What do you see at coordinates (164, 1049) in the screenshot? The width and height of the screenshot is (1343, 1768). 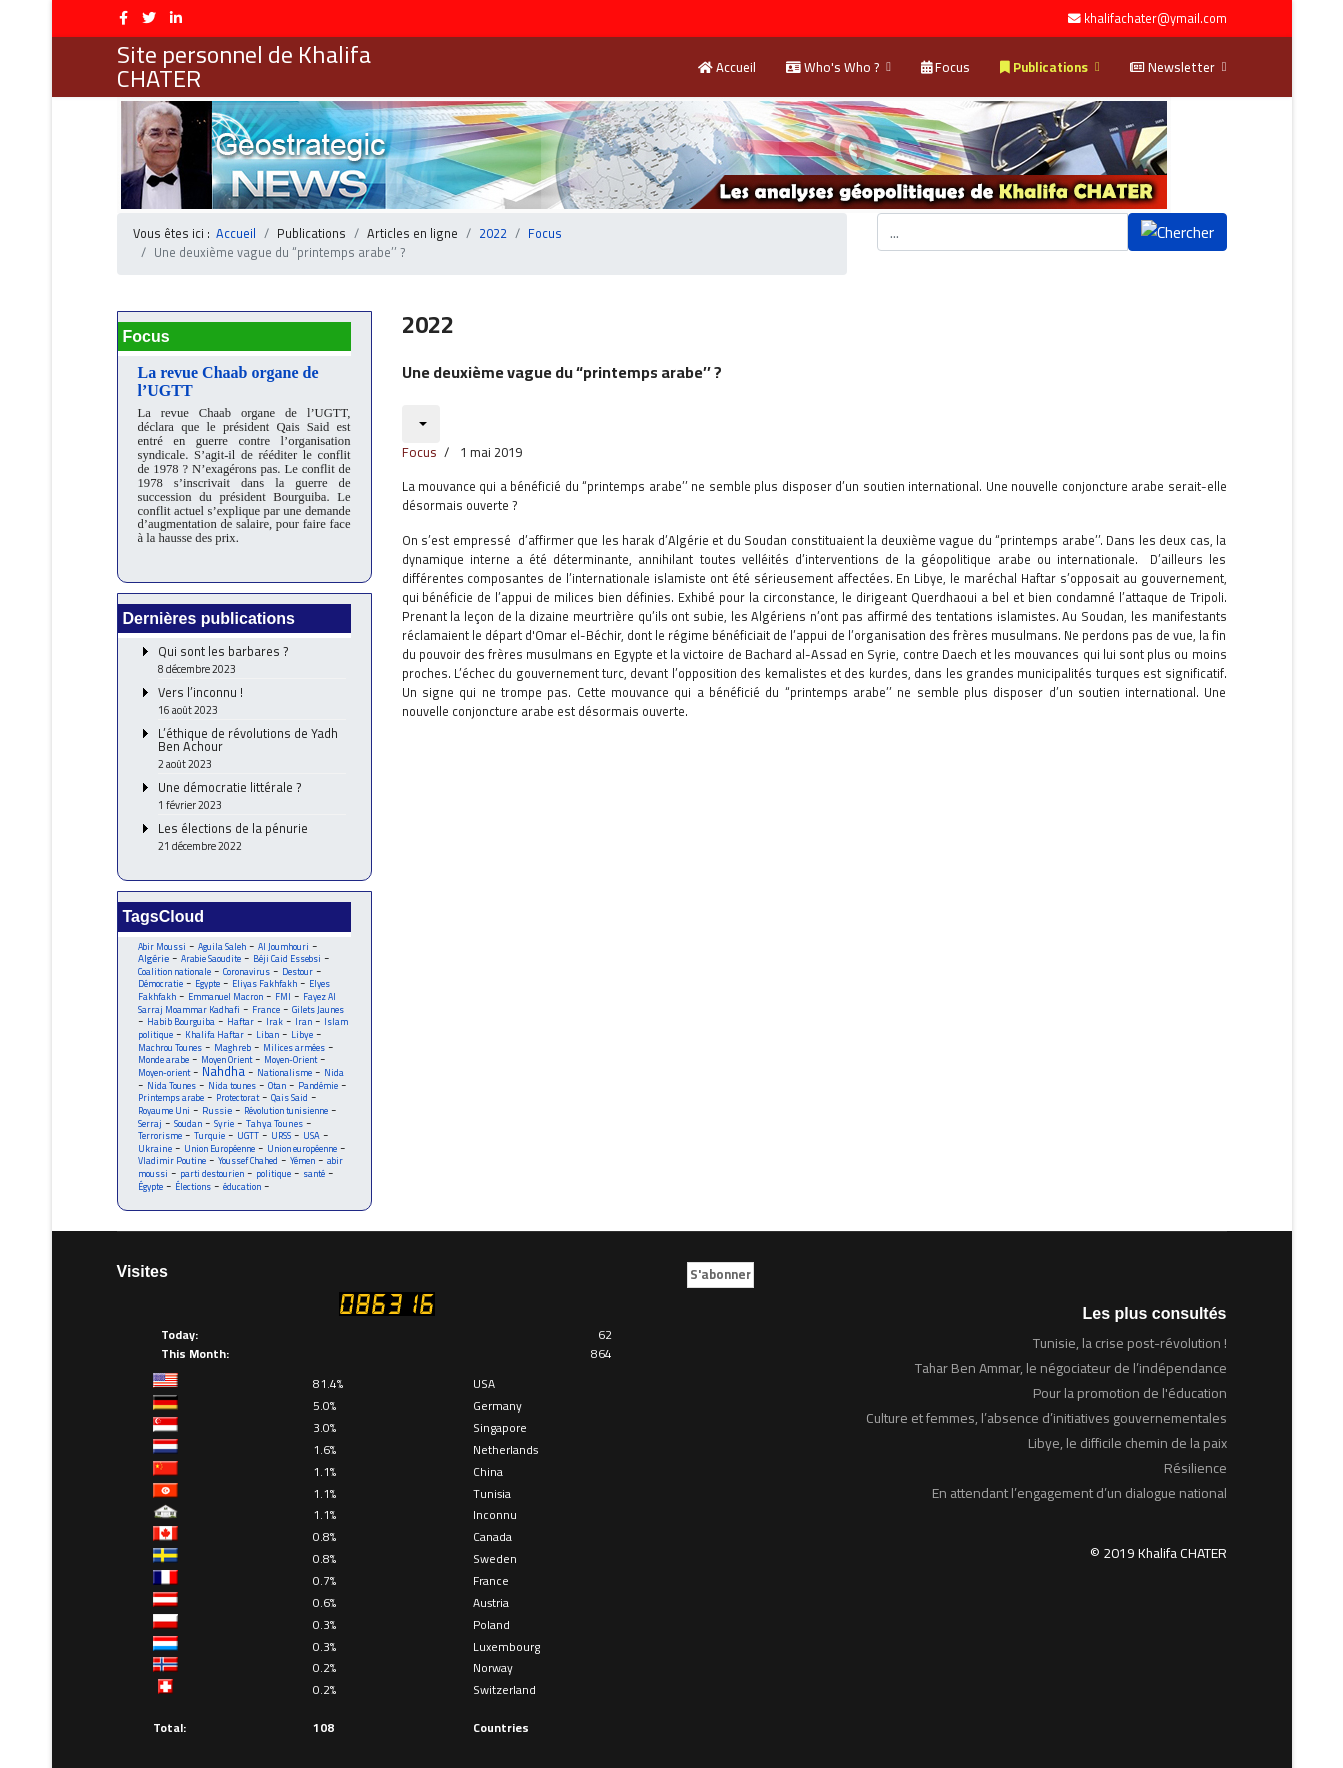 I see `Monde arabe` at bounding box center [164, 1049].